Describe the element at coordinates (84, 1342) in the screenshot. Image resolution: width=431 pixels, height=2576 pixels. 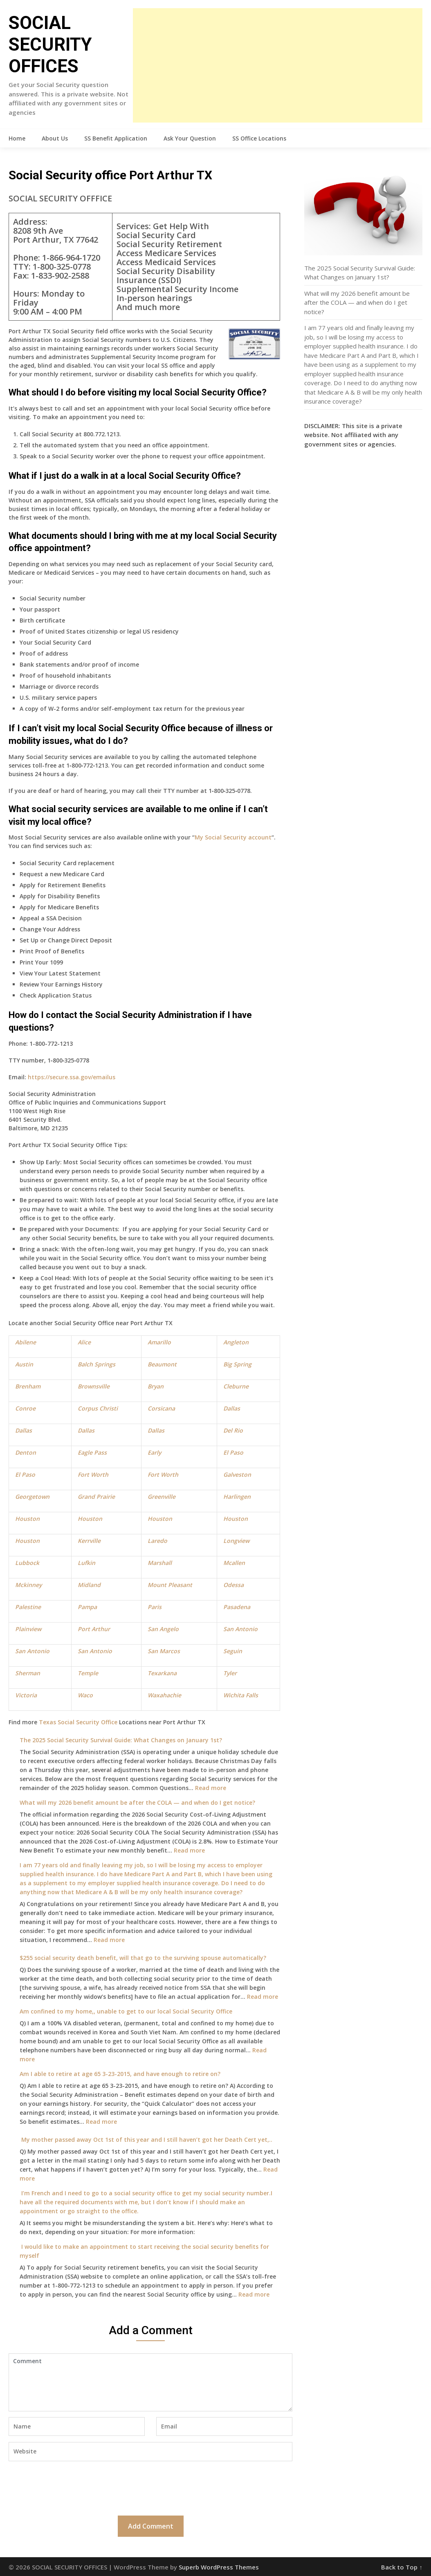
I see `Alice` at that location.